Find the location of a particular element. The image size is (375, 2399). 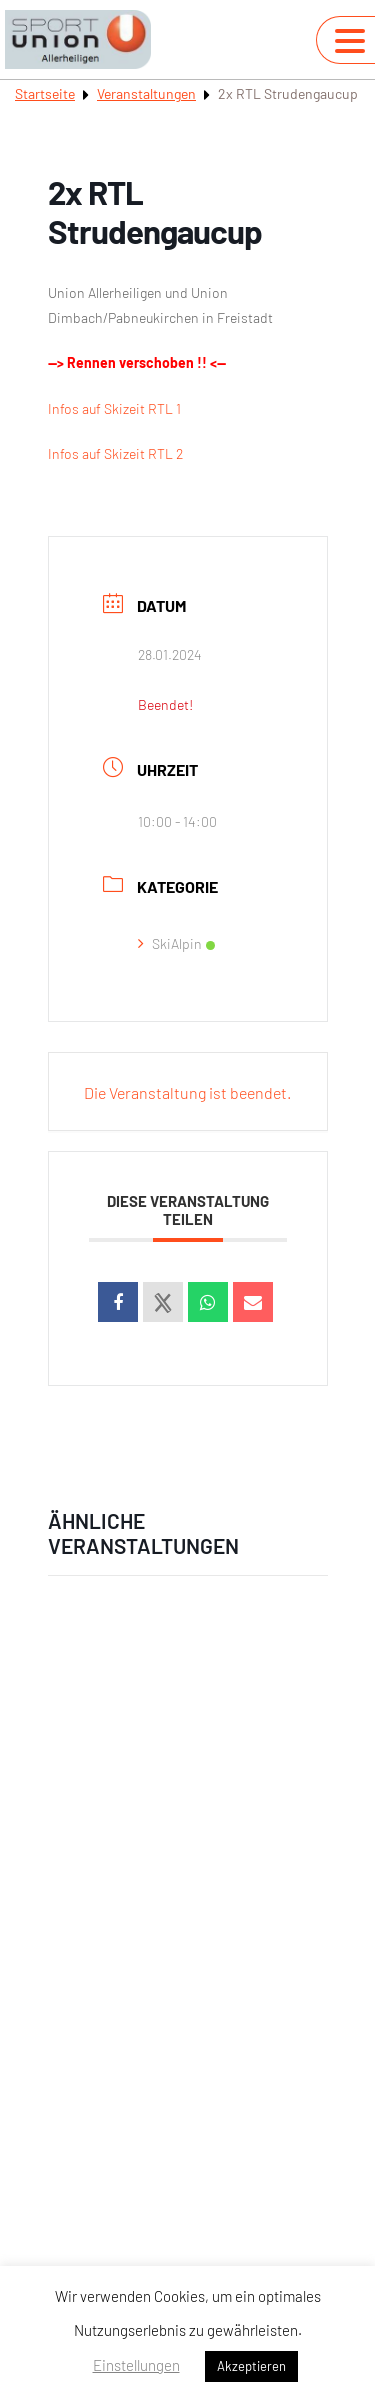

Startseite is located at coordinates (45, 93).